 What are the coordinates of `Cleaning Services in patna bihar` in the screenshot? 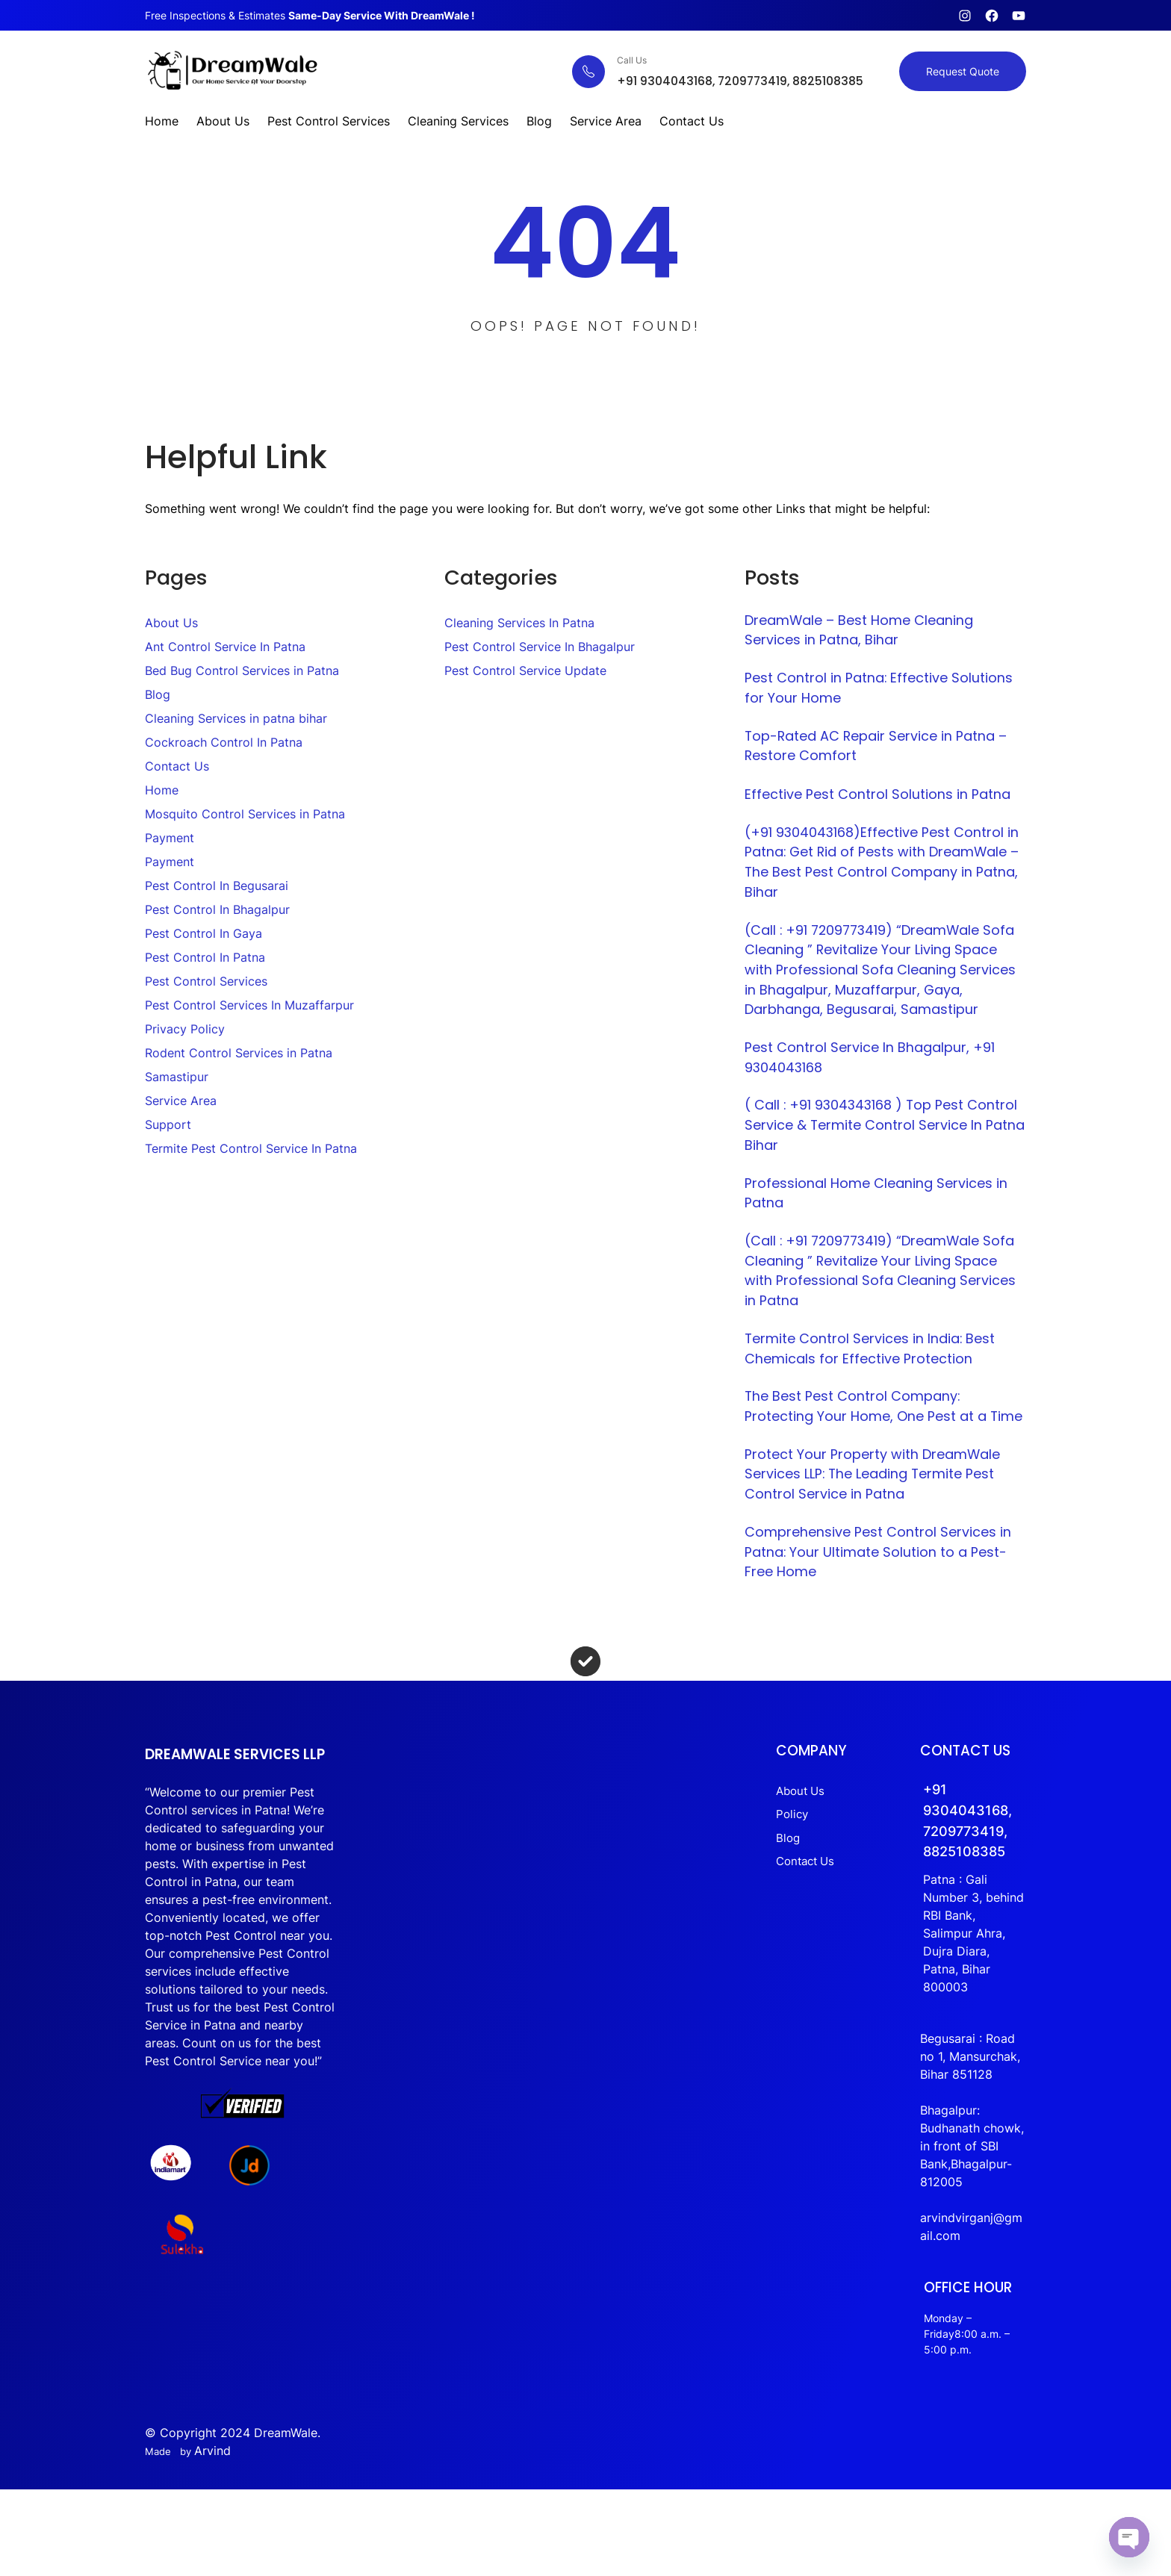 It's located at (236, 718).